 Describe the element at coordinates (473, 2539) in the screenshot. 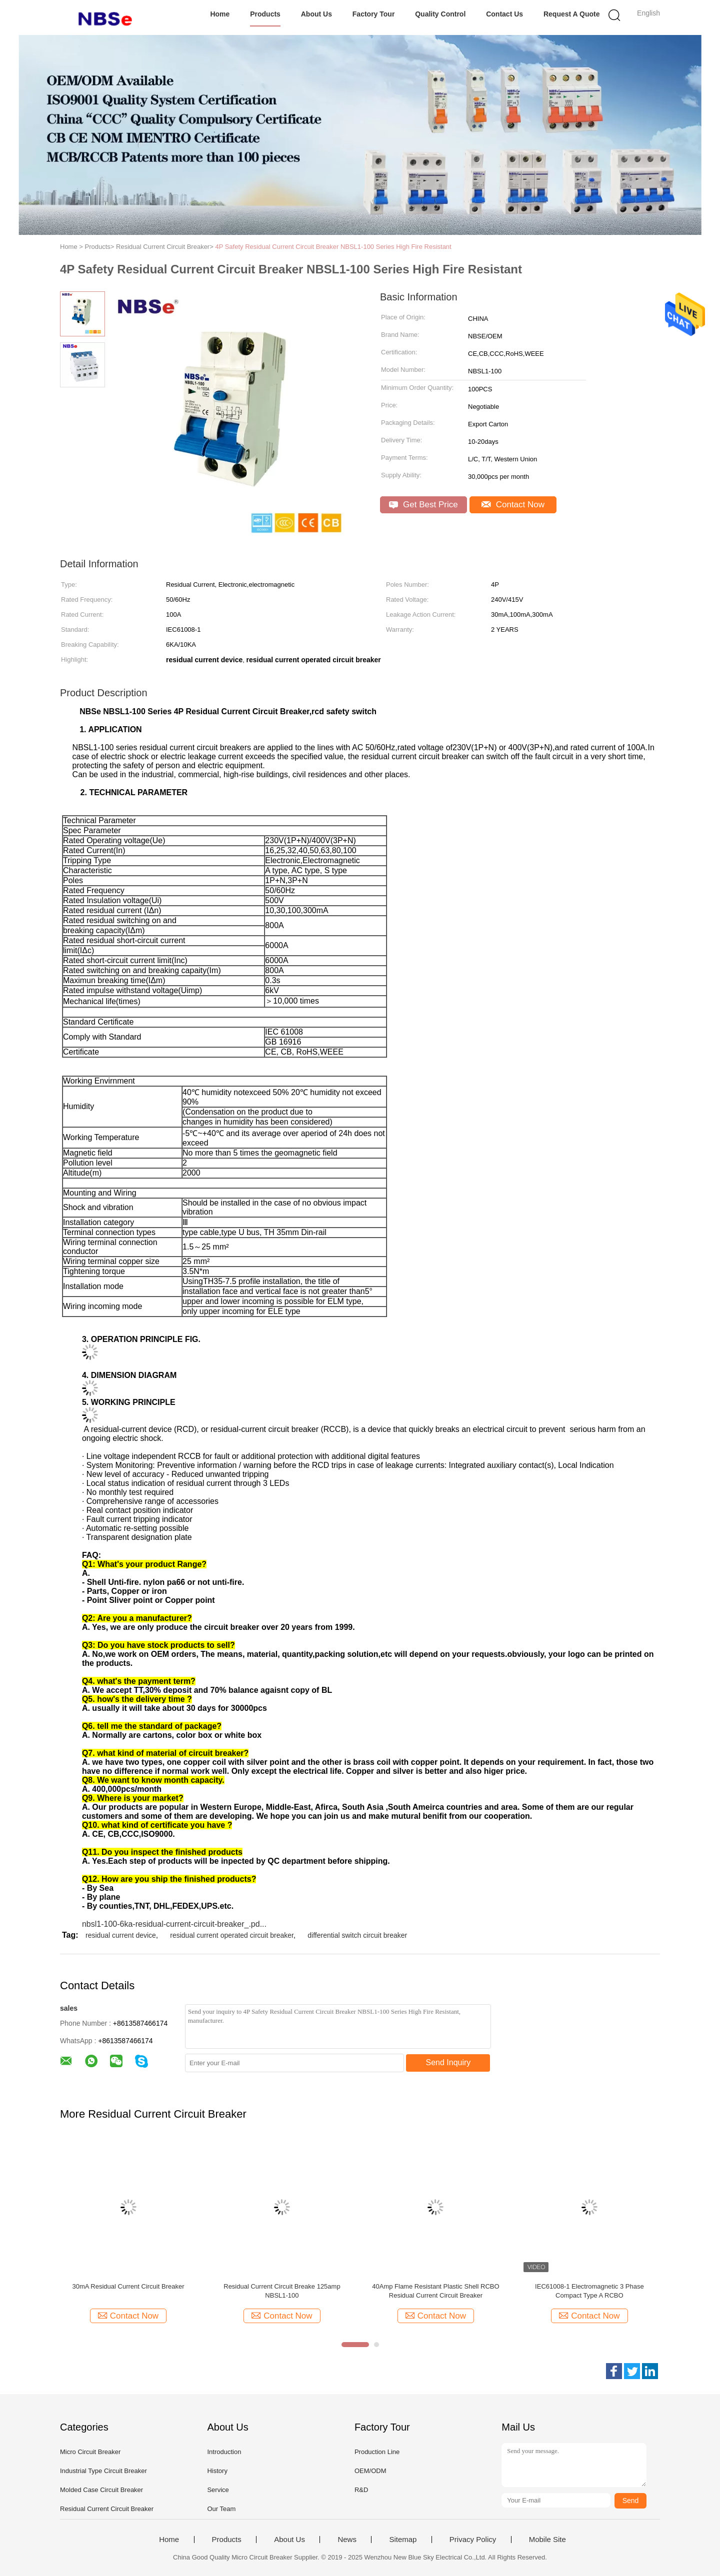

I see `Privacy Policy` at that location.